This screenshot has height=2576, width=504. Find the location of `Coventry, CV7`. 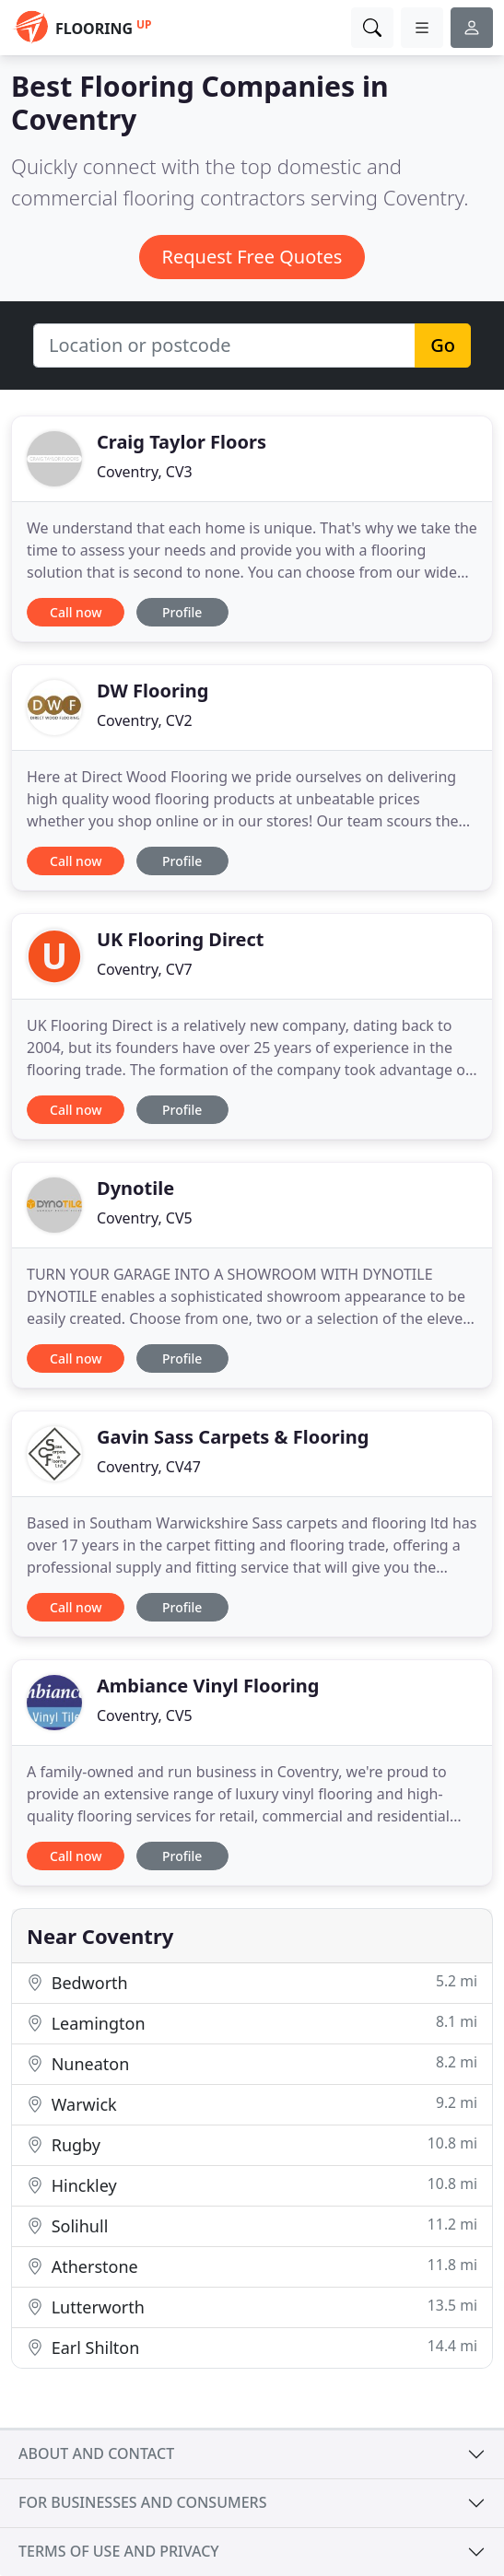

Coventry, CV7 is located at coordinates (145, 969).